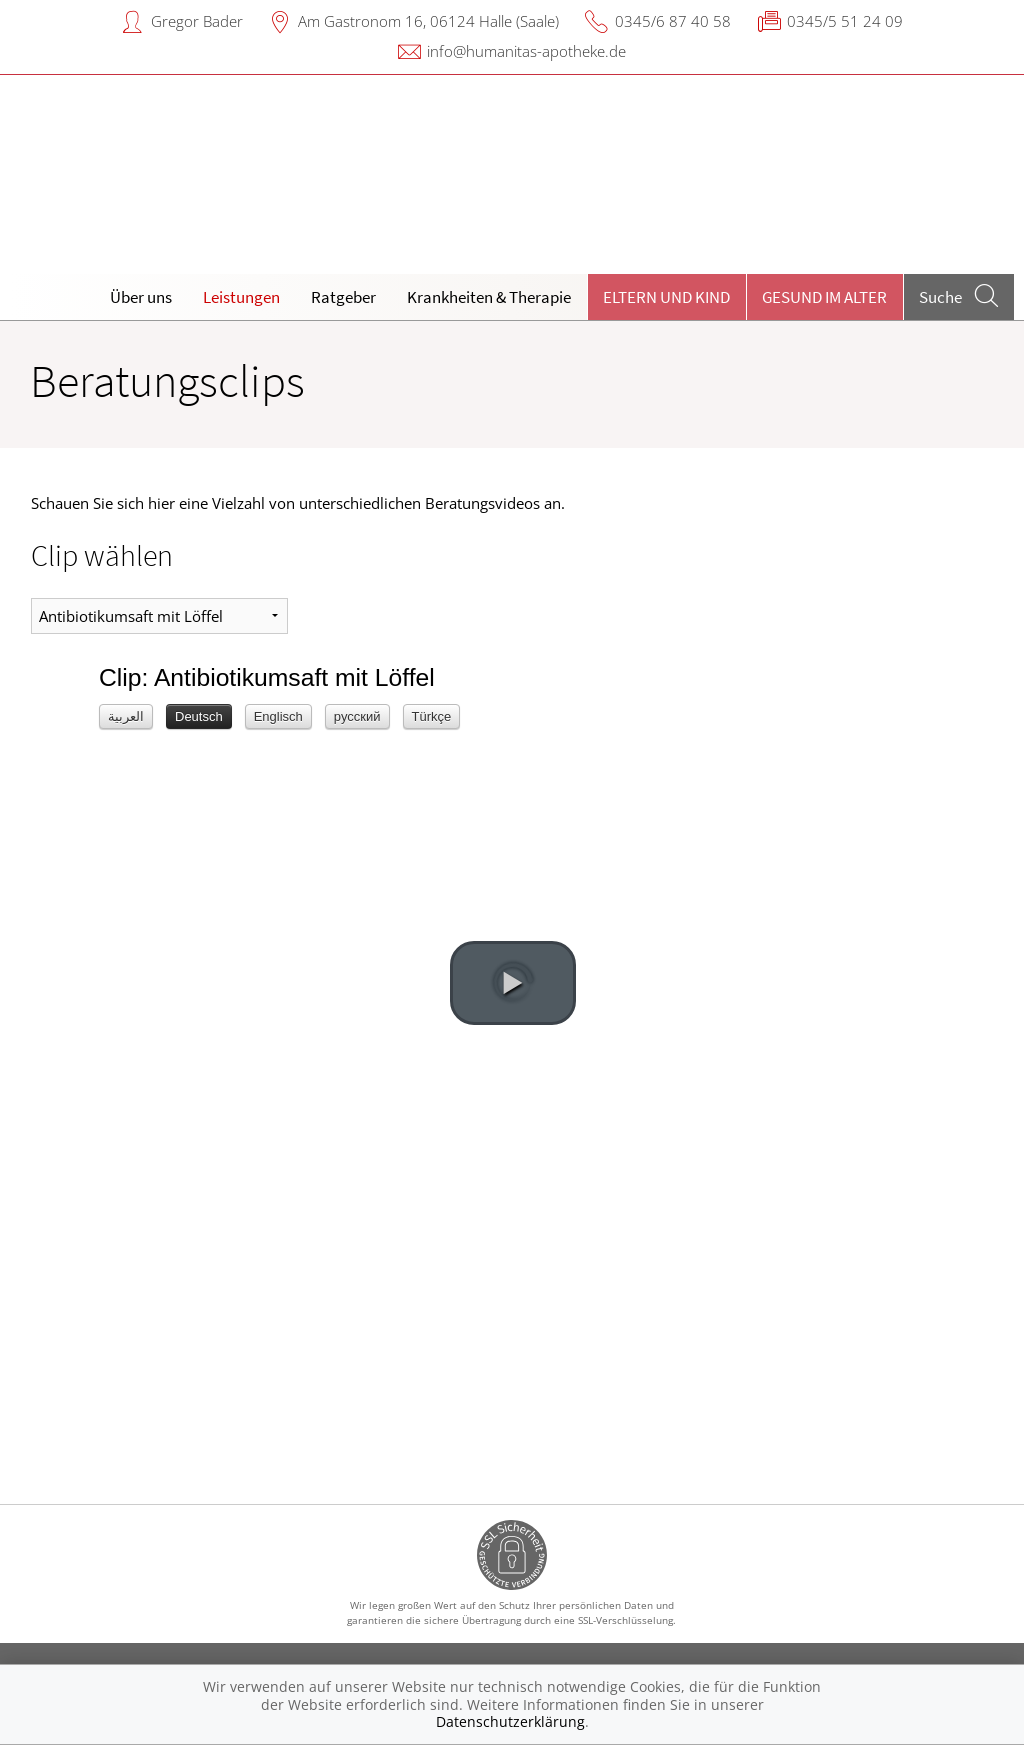 This screenshot has width=1024, height=1745. What do you see at coordinates (343, 297) in the screenshot?
I see `Ratgeber` at bounding box center [343, 297].